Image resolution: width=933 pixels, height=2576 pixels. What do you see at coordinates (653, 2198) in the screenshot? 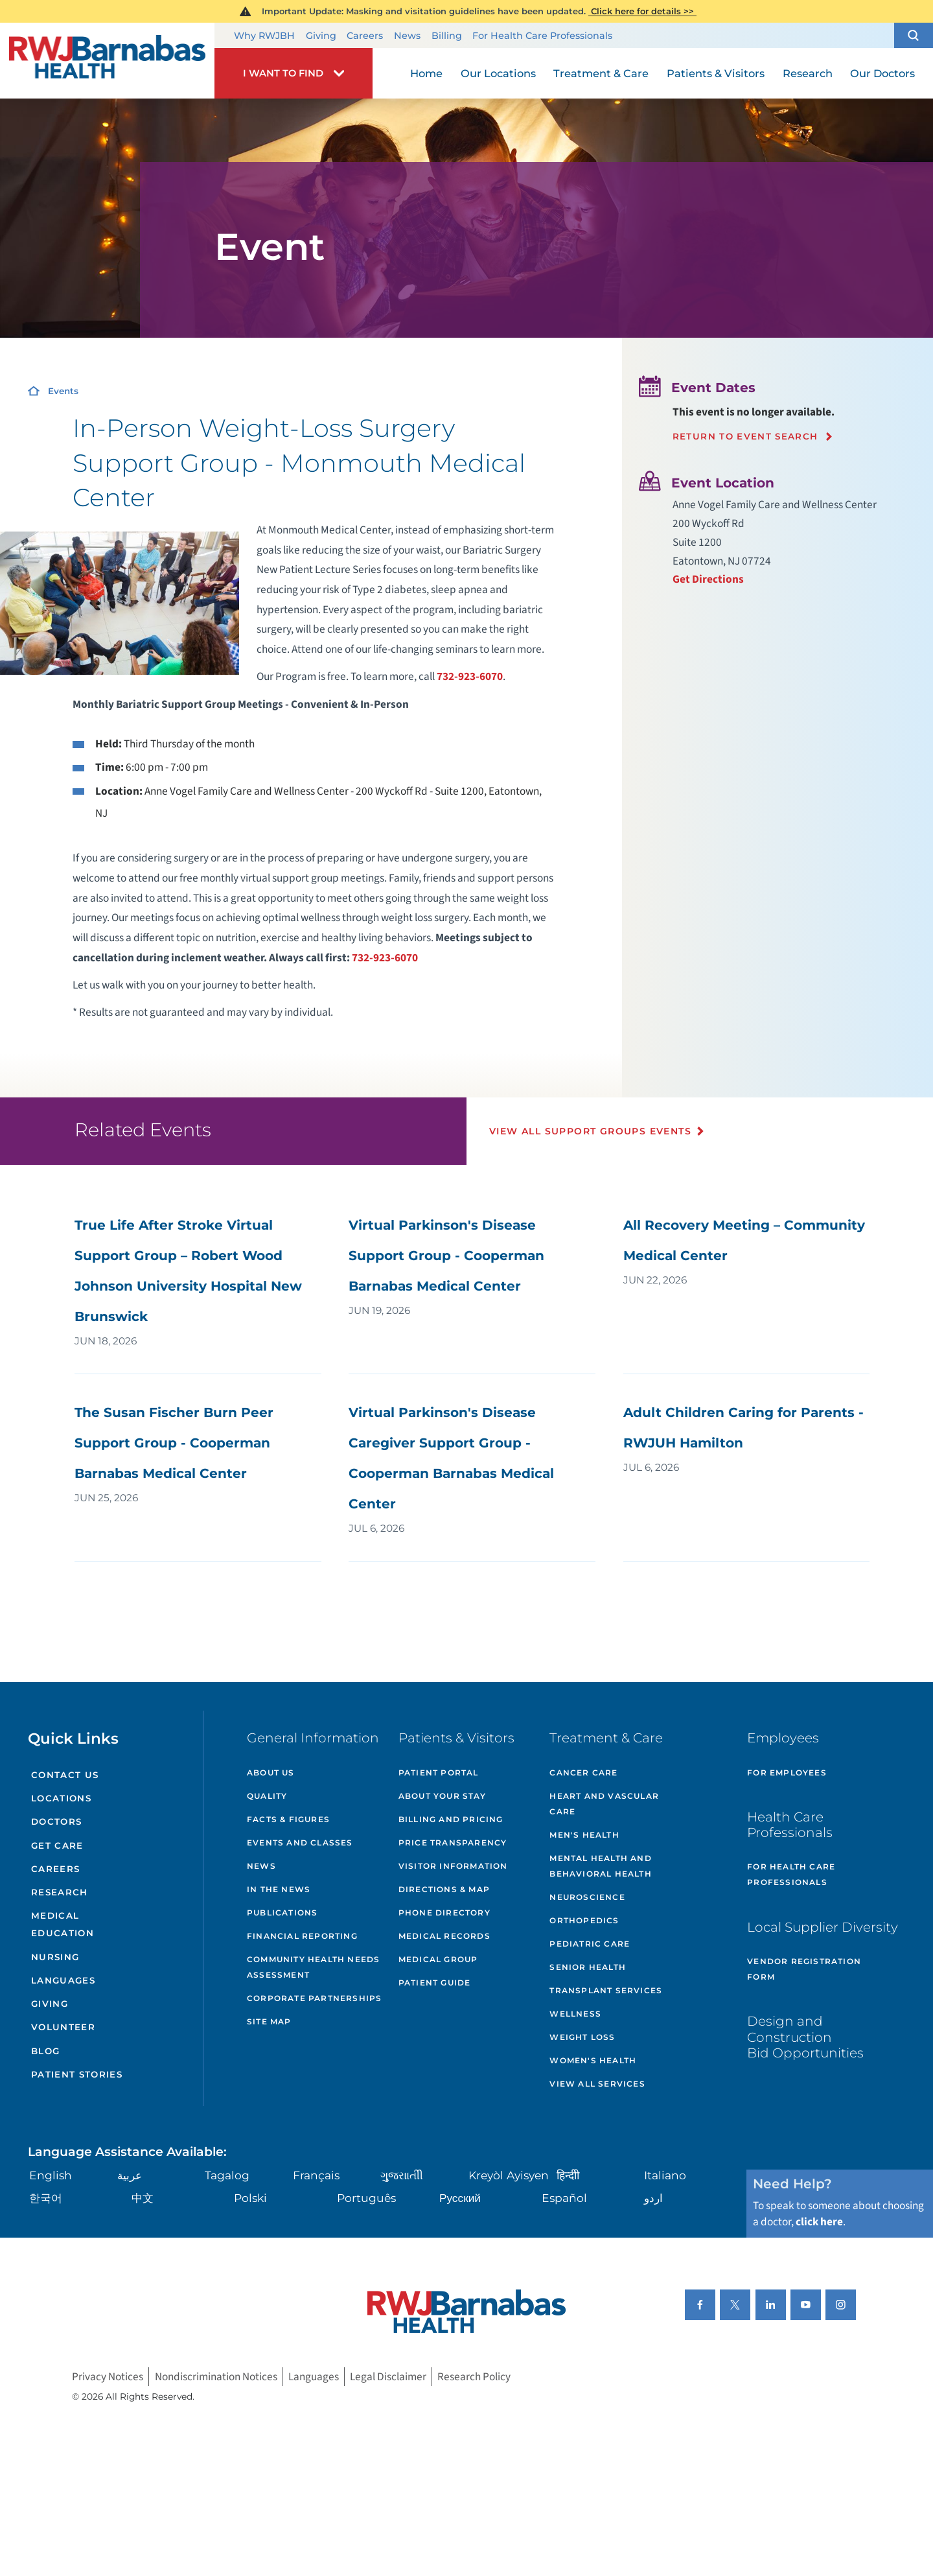
I see `اردو` at bounding box center [653, 2198].